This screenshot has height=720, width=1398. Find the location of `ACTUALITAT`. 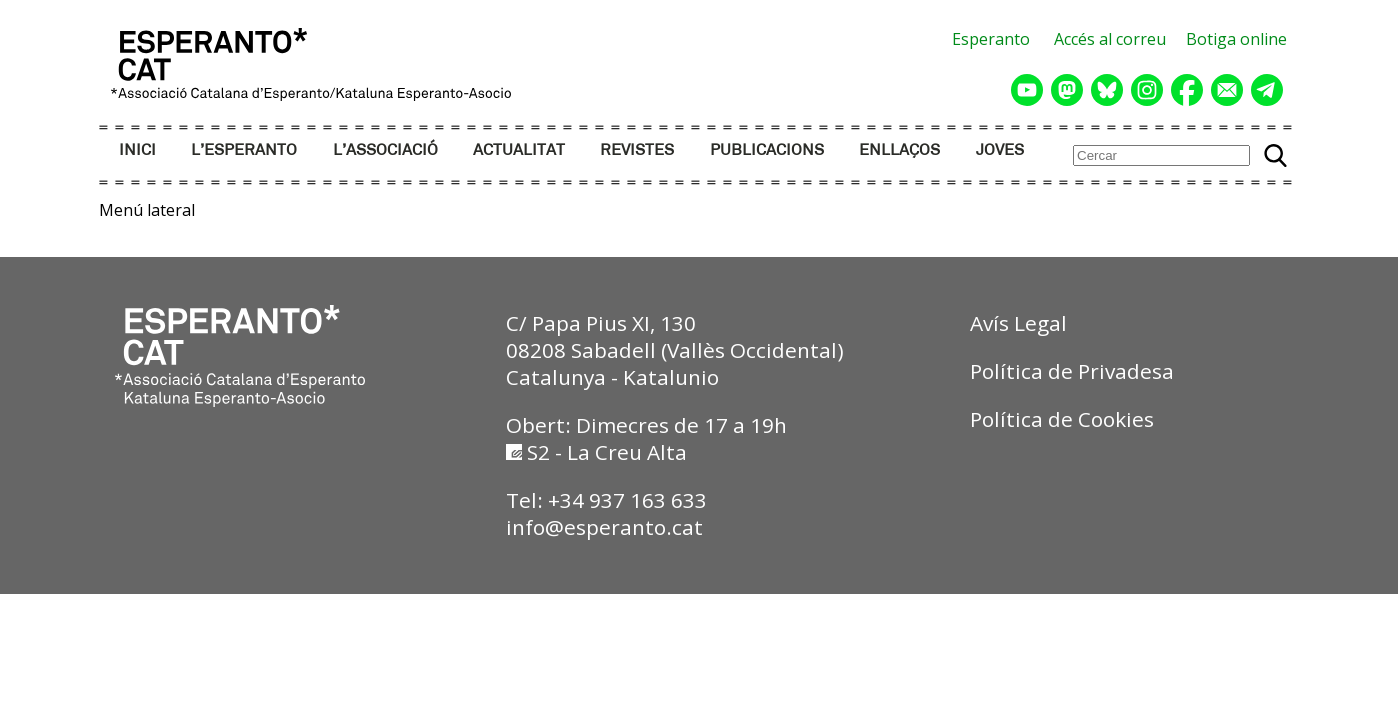

ACTUALITAT is located at coordinates (519, 150).